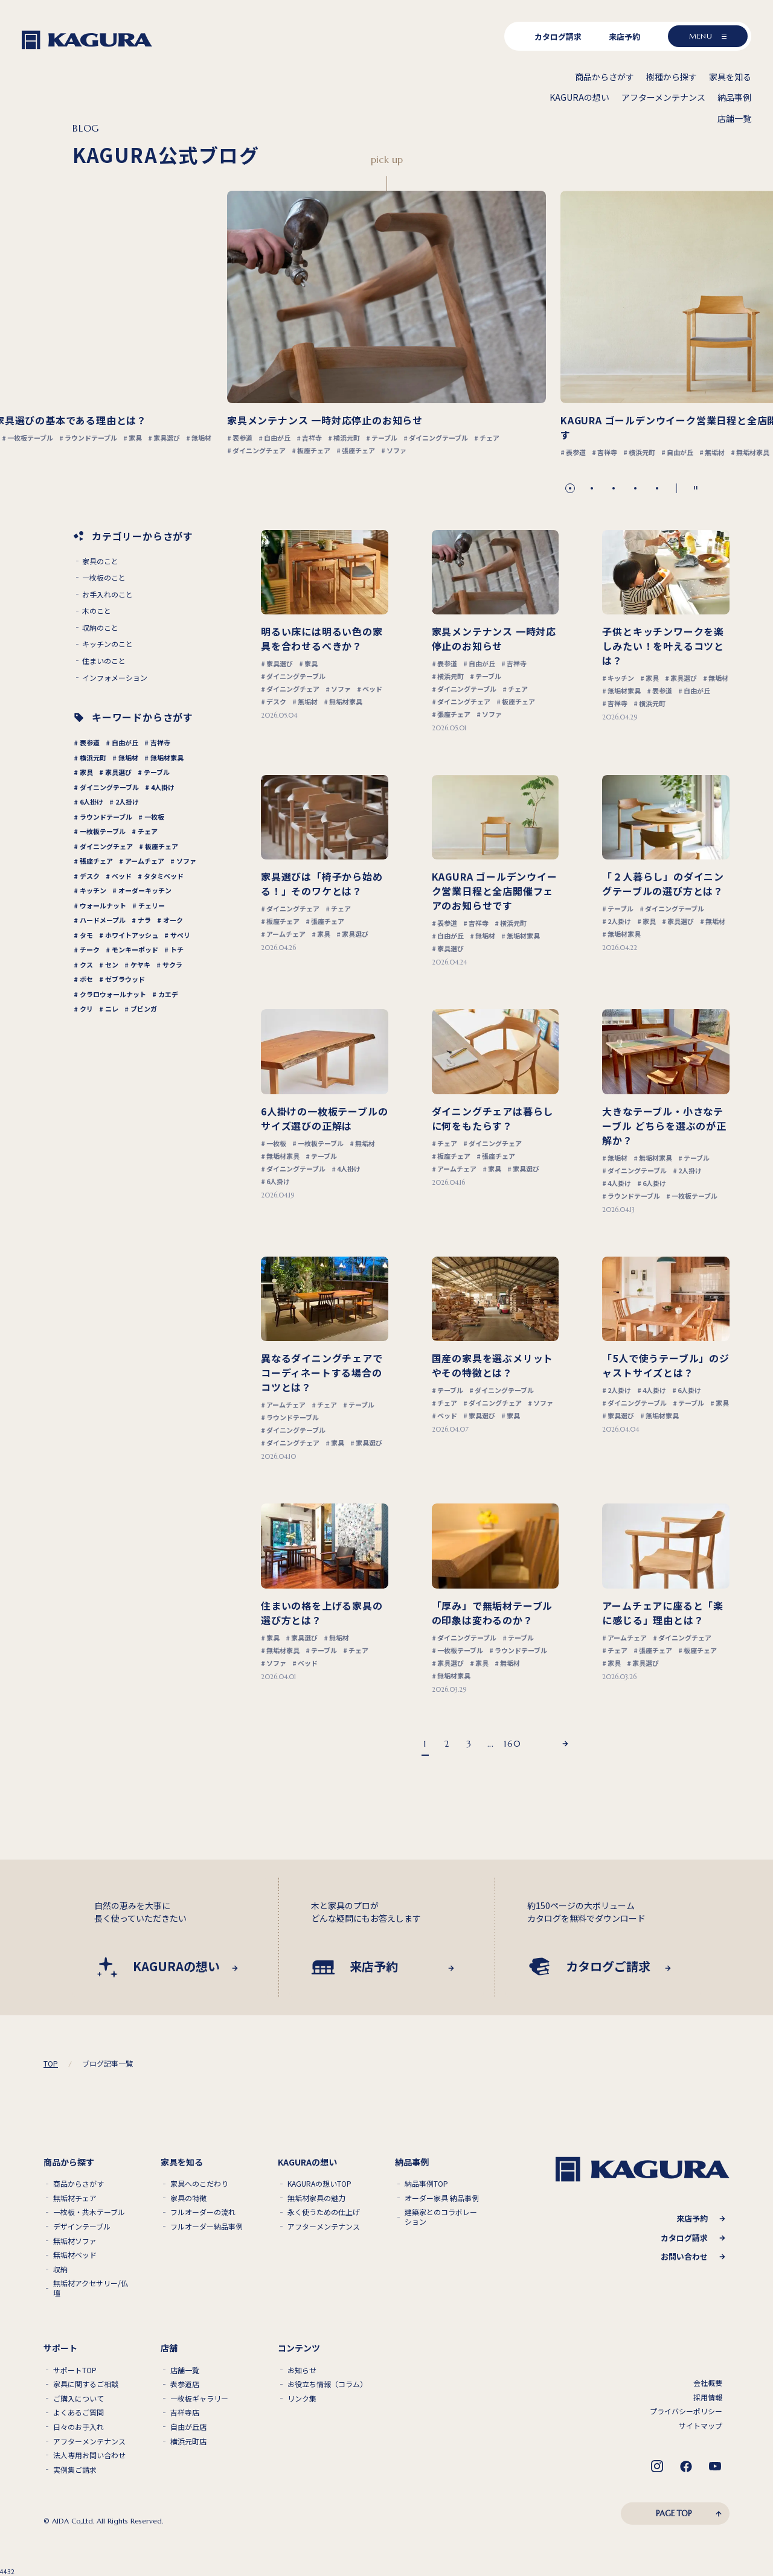 This screenshot has width=773, height=2576. Describe the element at coordinates (75, 2470) in the screenshot. I see `実例集ご請求` at that location.